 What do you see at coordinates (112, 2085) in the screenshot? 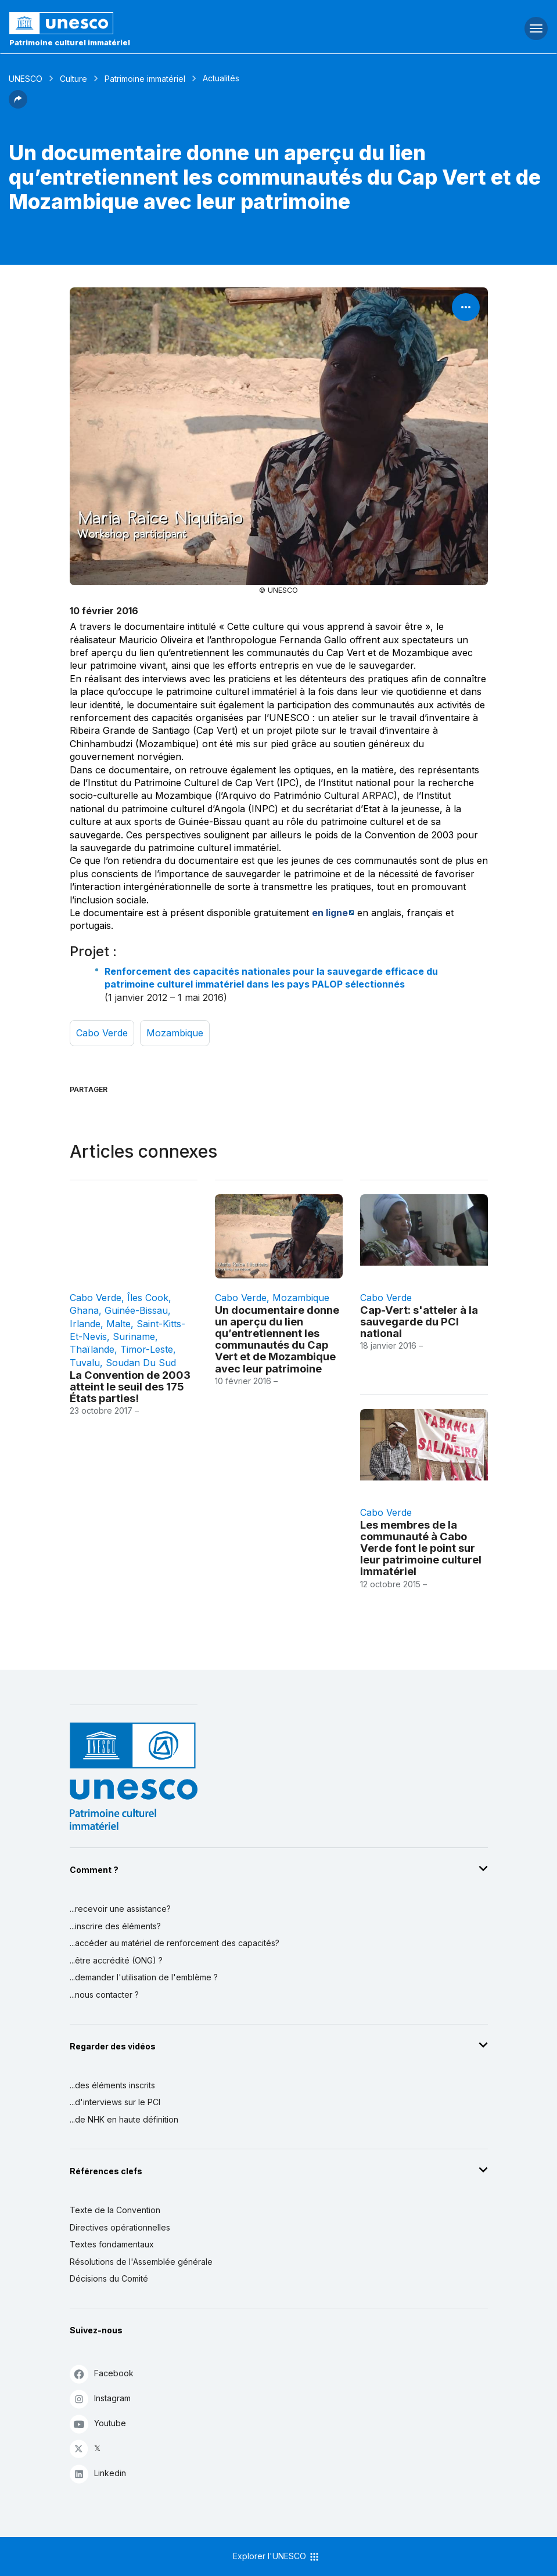
I see `...des éléments inscrits` at bounding box center [112, 2085].